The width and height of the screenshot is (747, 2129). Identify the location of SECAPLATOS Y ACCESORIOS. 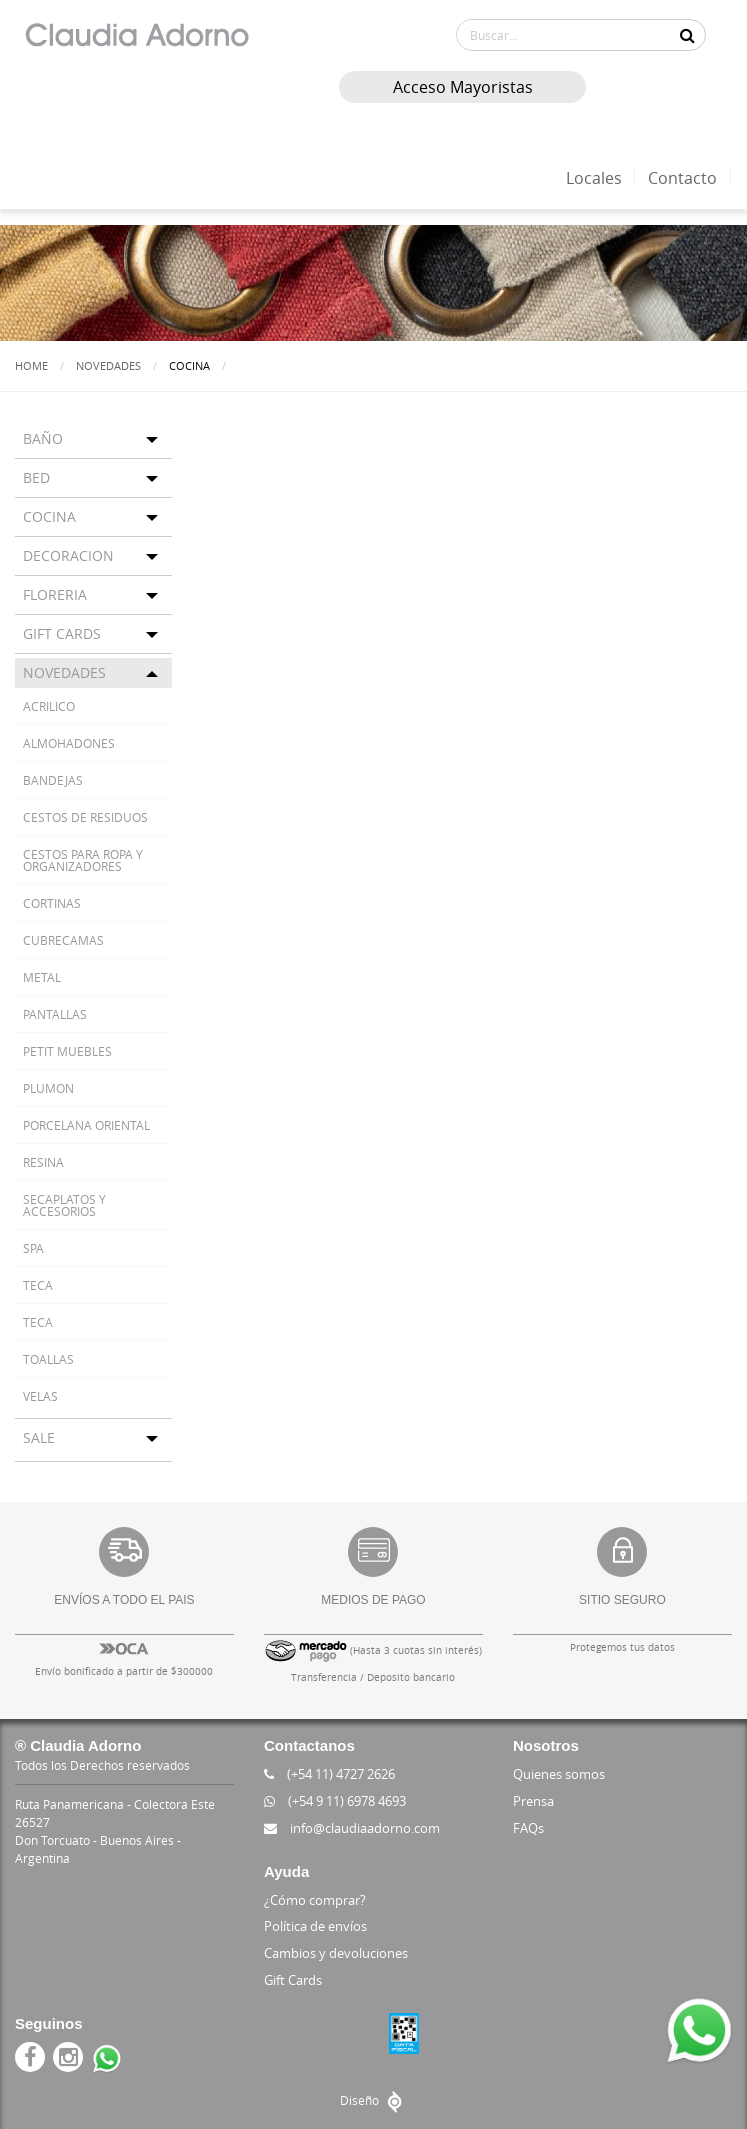
(64, 1204).